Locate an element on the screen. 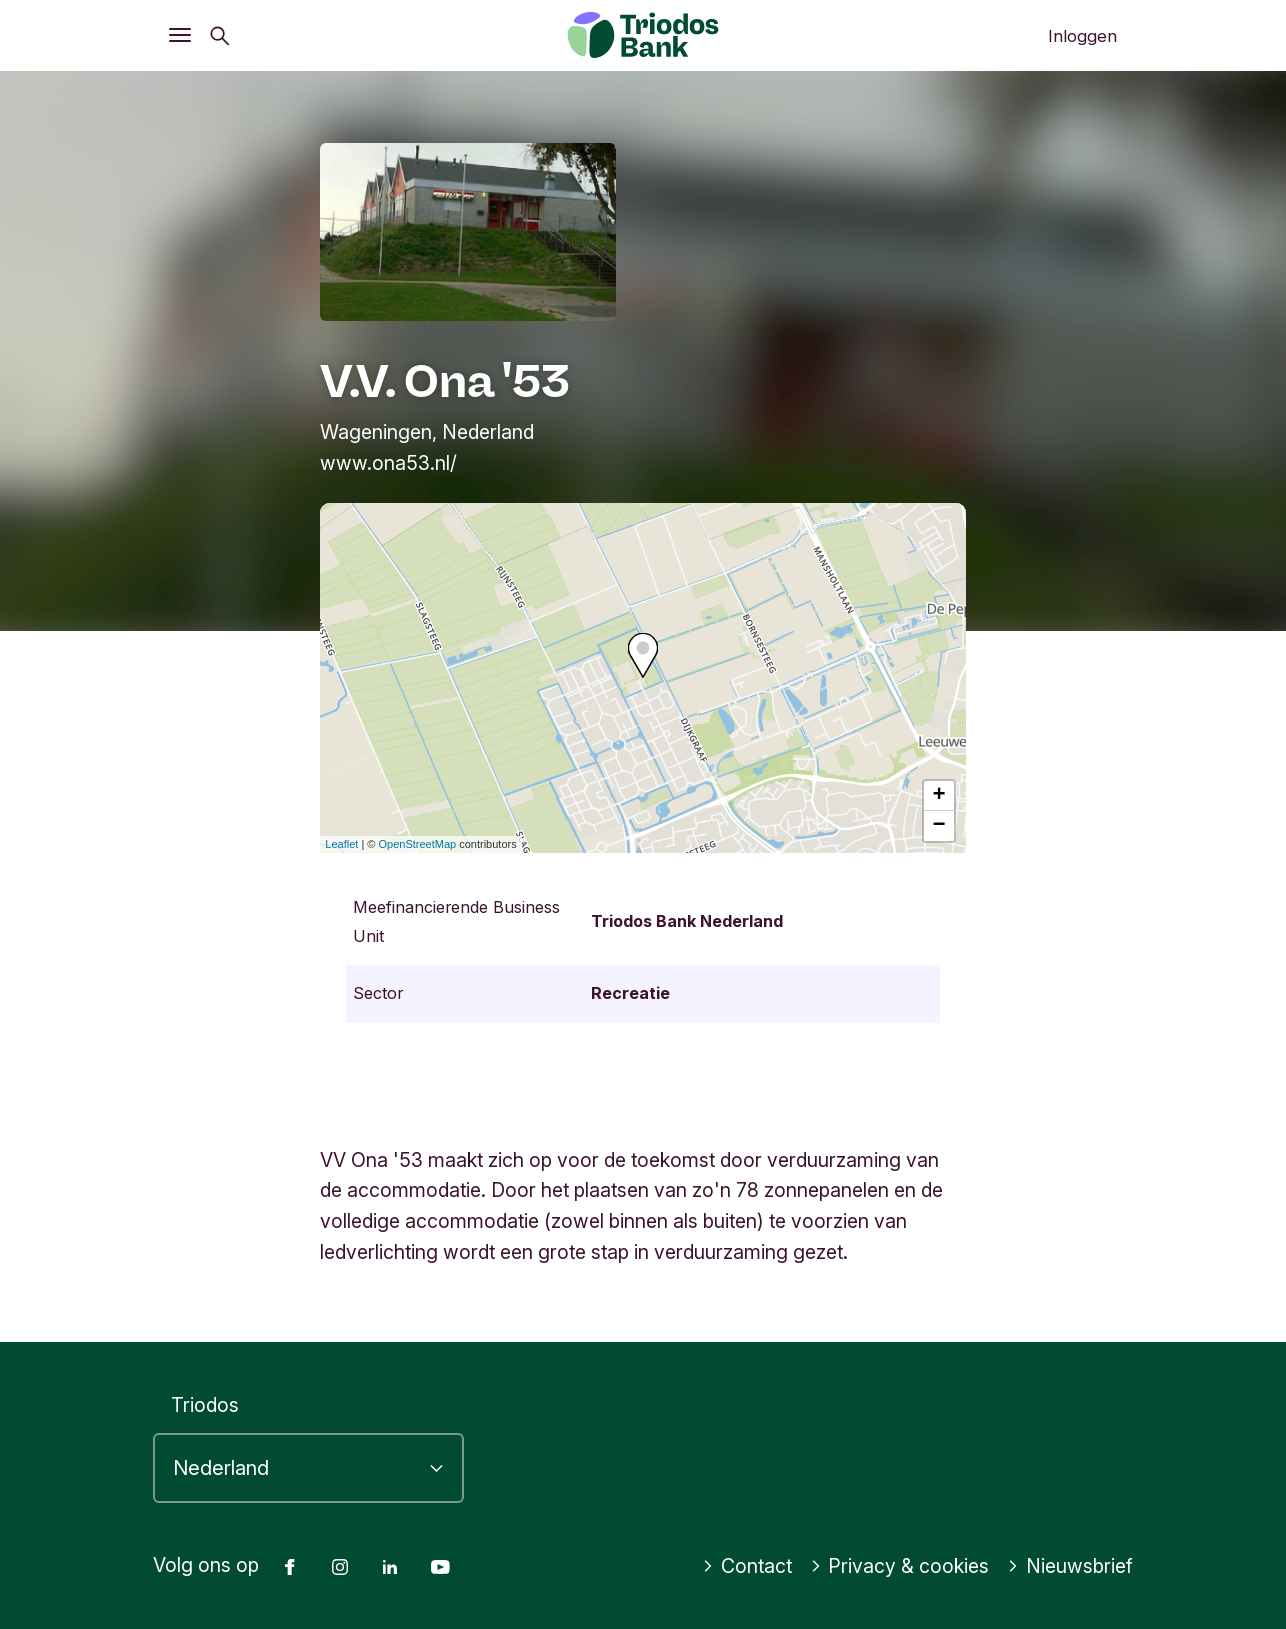 The height and width of the screenshot is (1629, 1286). Inloggen is located at coordinates (1082, 36).